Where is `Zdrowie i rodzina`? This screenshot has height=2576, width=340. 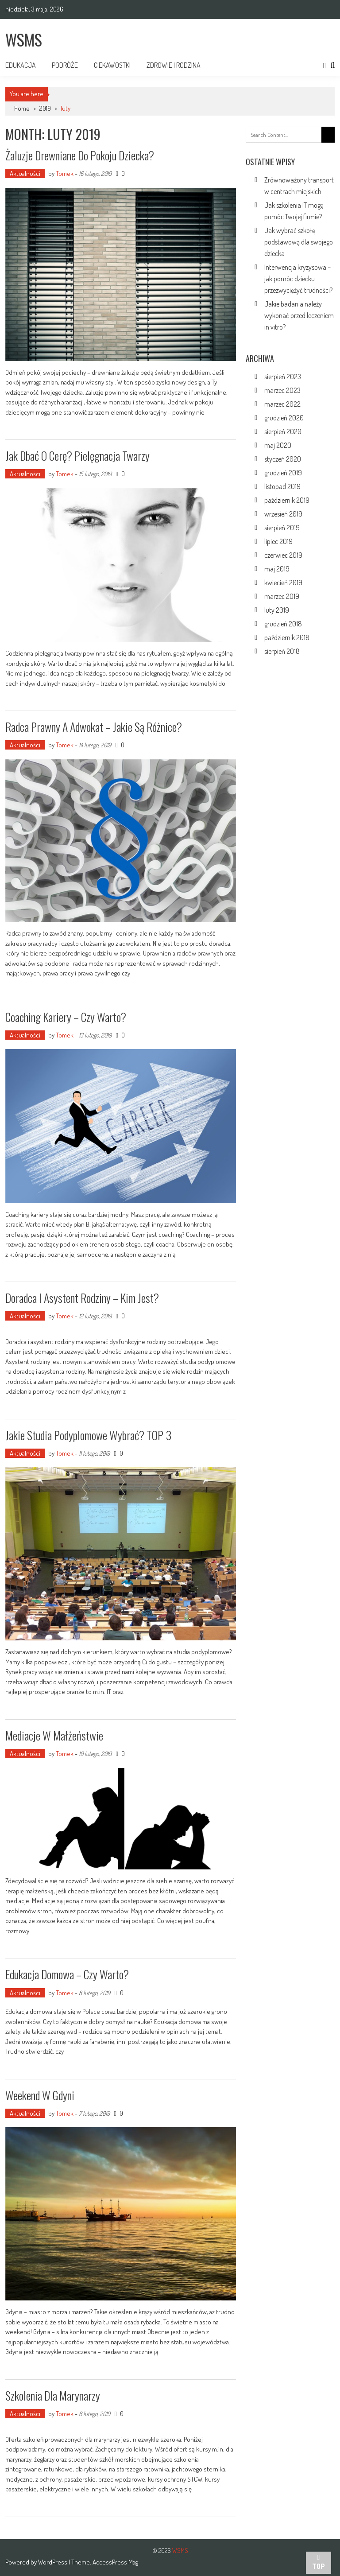 Zdrowie i rodzina is located at coordinates (174, 65).